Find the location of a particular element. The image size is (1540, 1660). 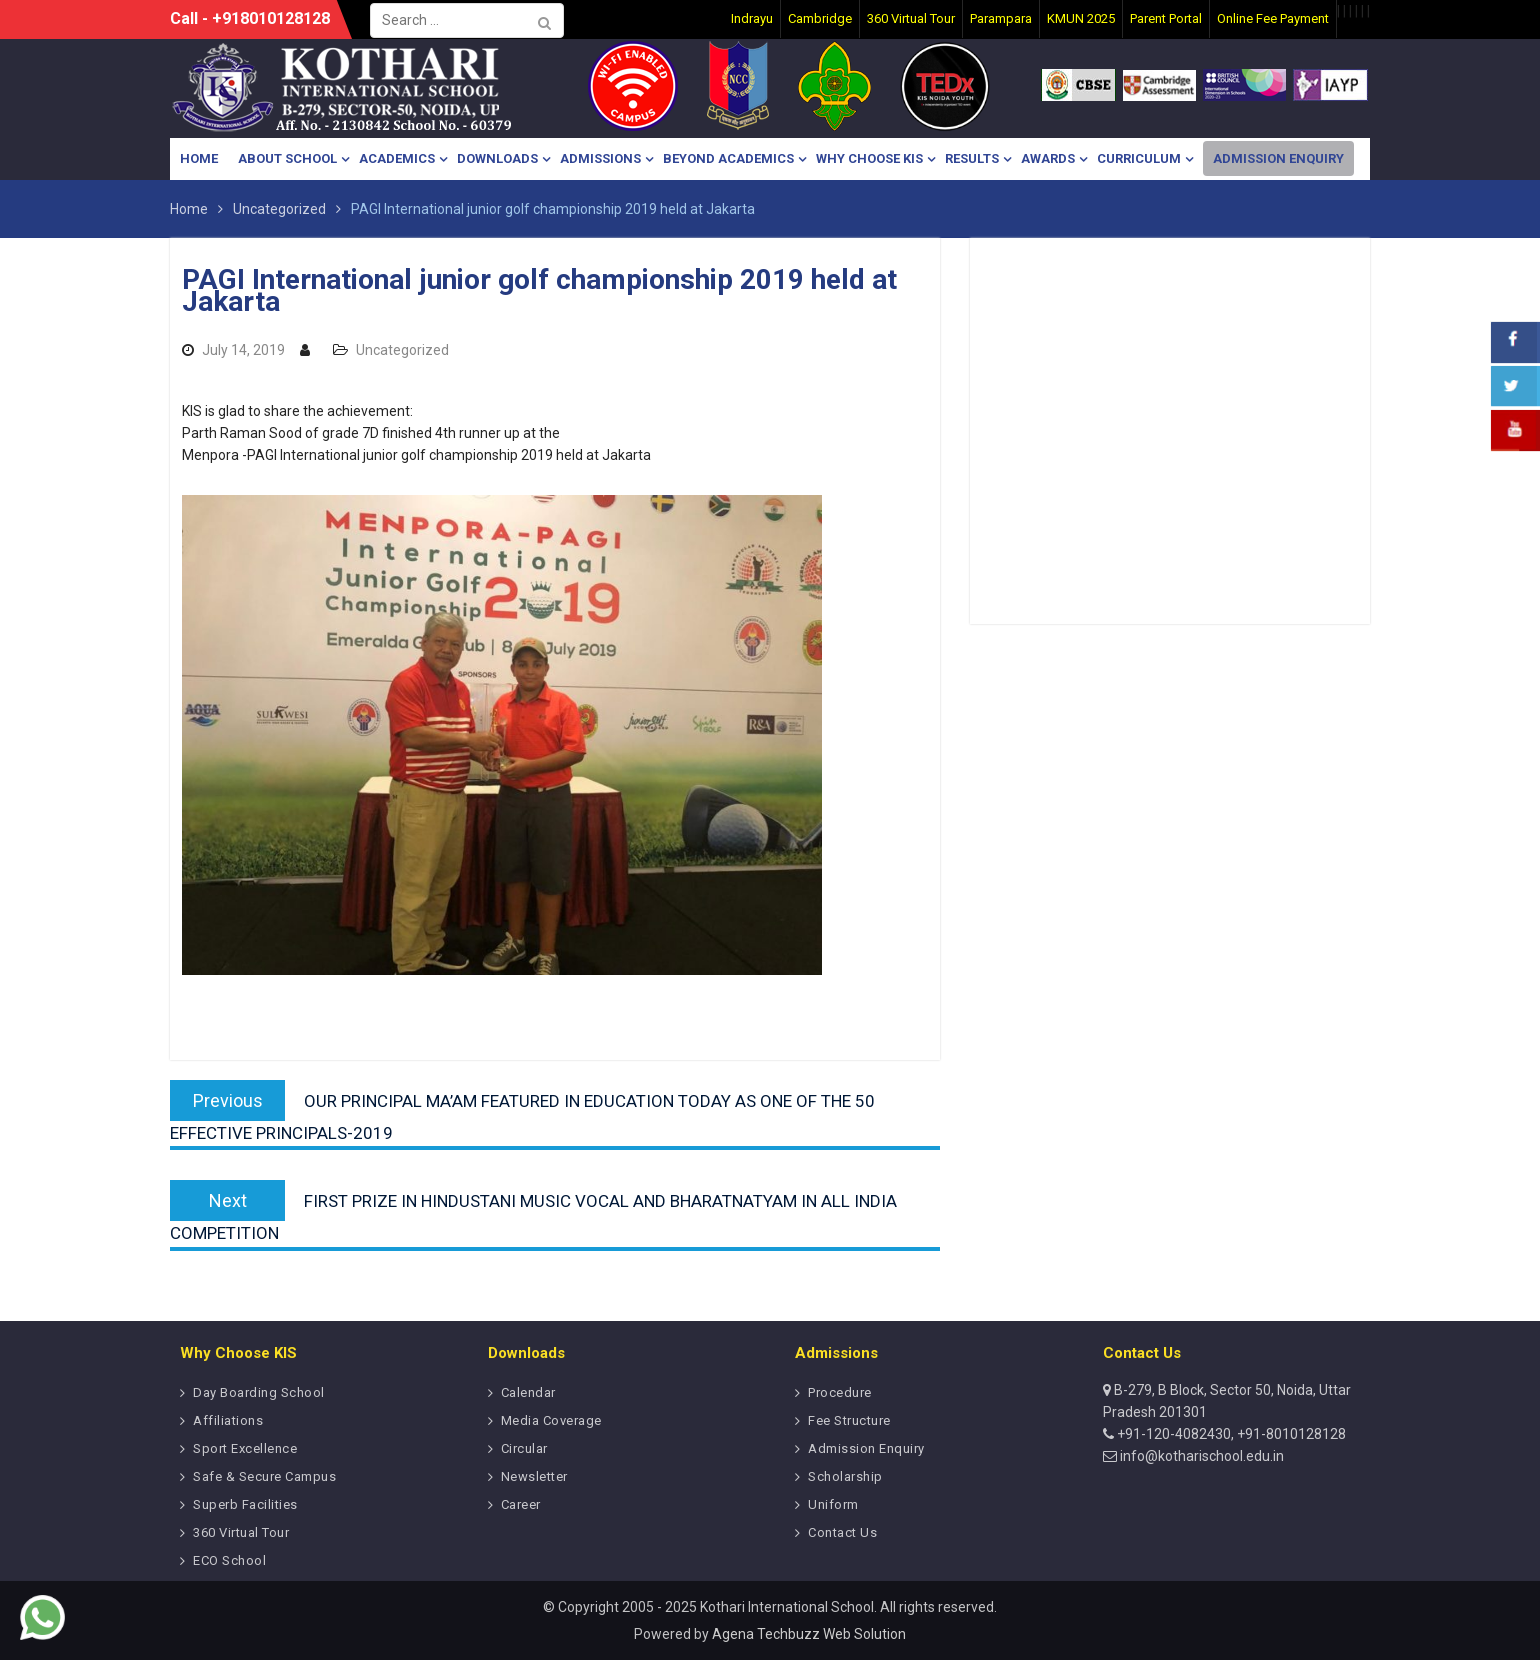

Awards is located at coordinates (1048, 158).